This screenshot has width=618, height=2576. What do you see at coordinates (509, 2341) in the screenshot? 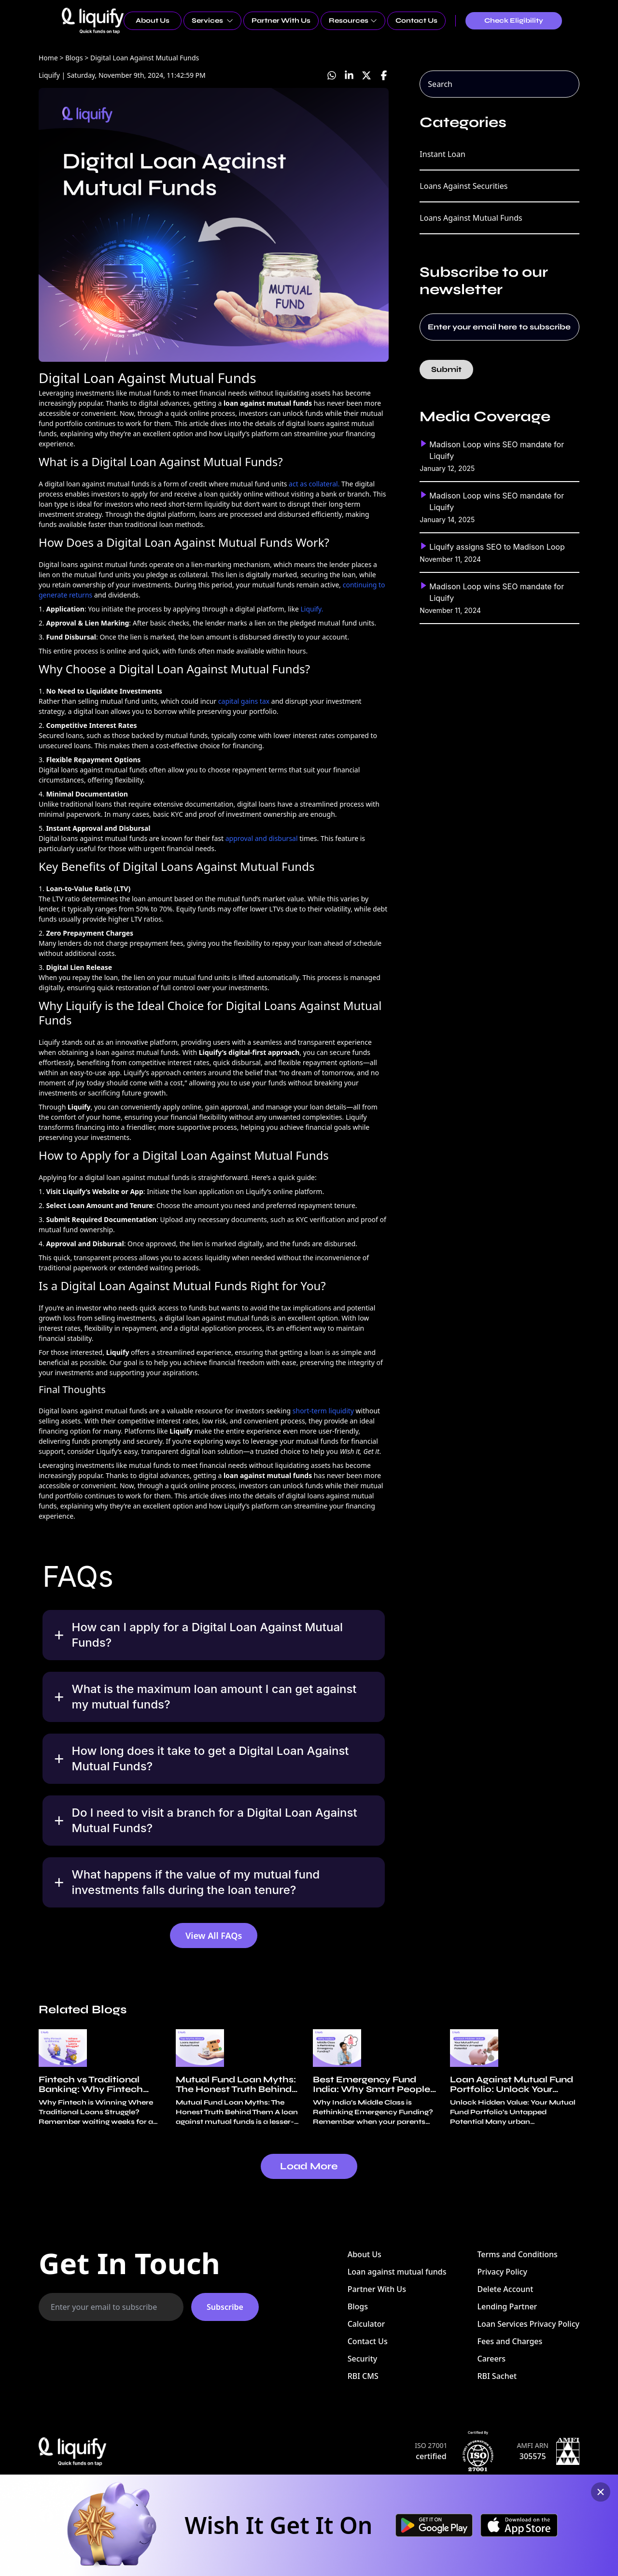
I see `Fees and Charges` at bounding box center [509, 2341].